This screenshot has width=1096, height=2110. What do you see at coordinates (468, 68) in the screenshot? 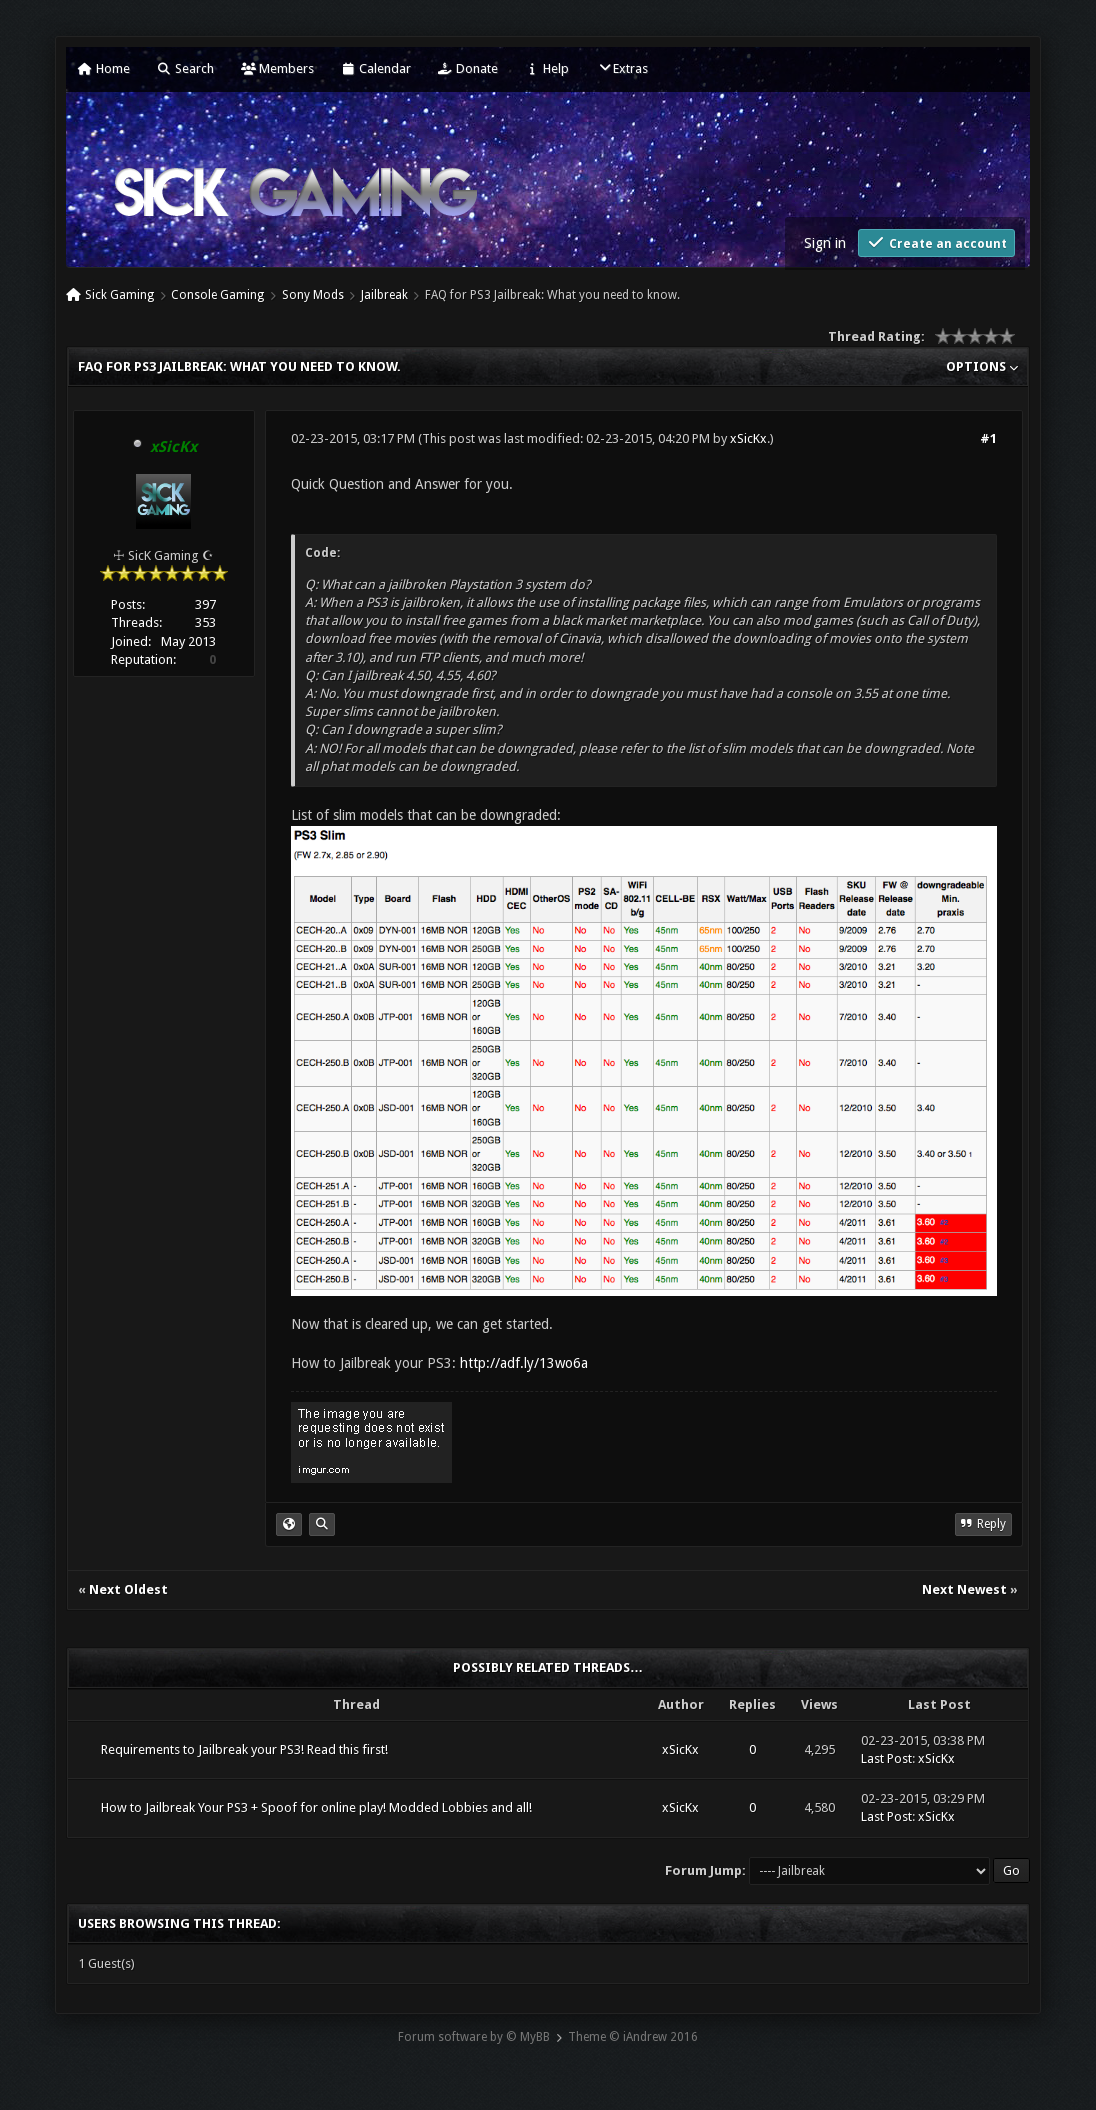
I see `Donate` at bounding box center [468, 68].